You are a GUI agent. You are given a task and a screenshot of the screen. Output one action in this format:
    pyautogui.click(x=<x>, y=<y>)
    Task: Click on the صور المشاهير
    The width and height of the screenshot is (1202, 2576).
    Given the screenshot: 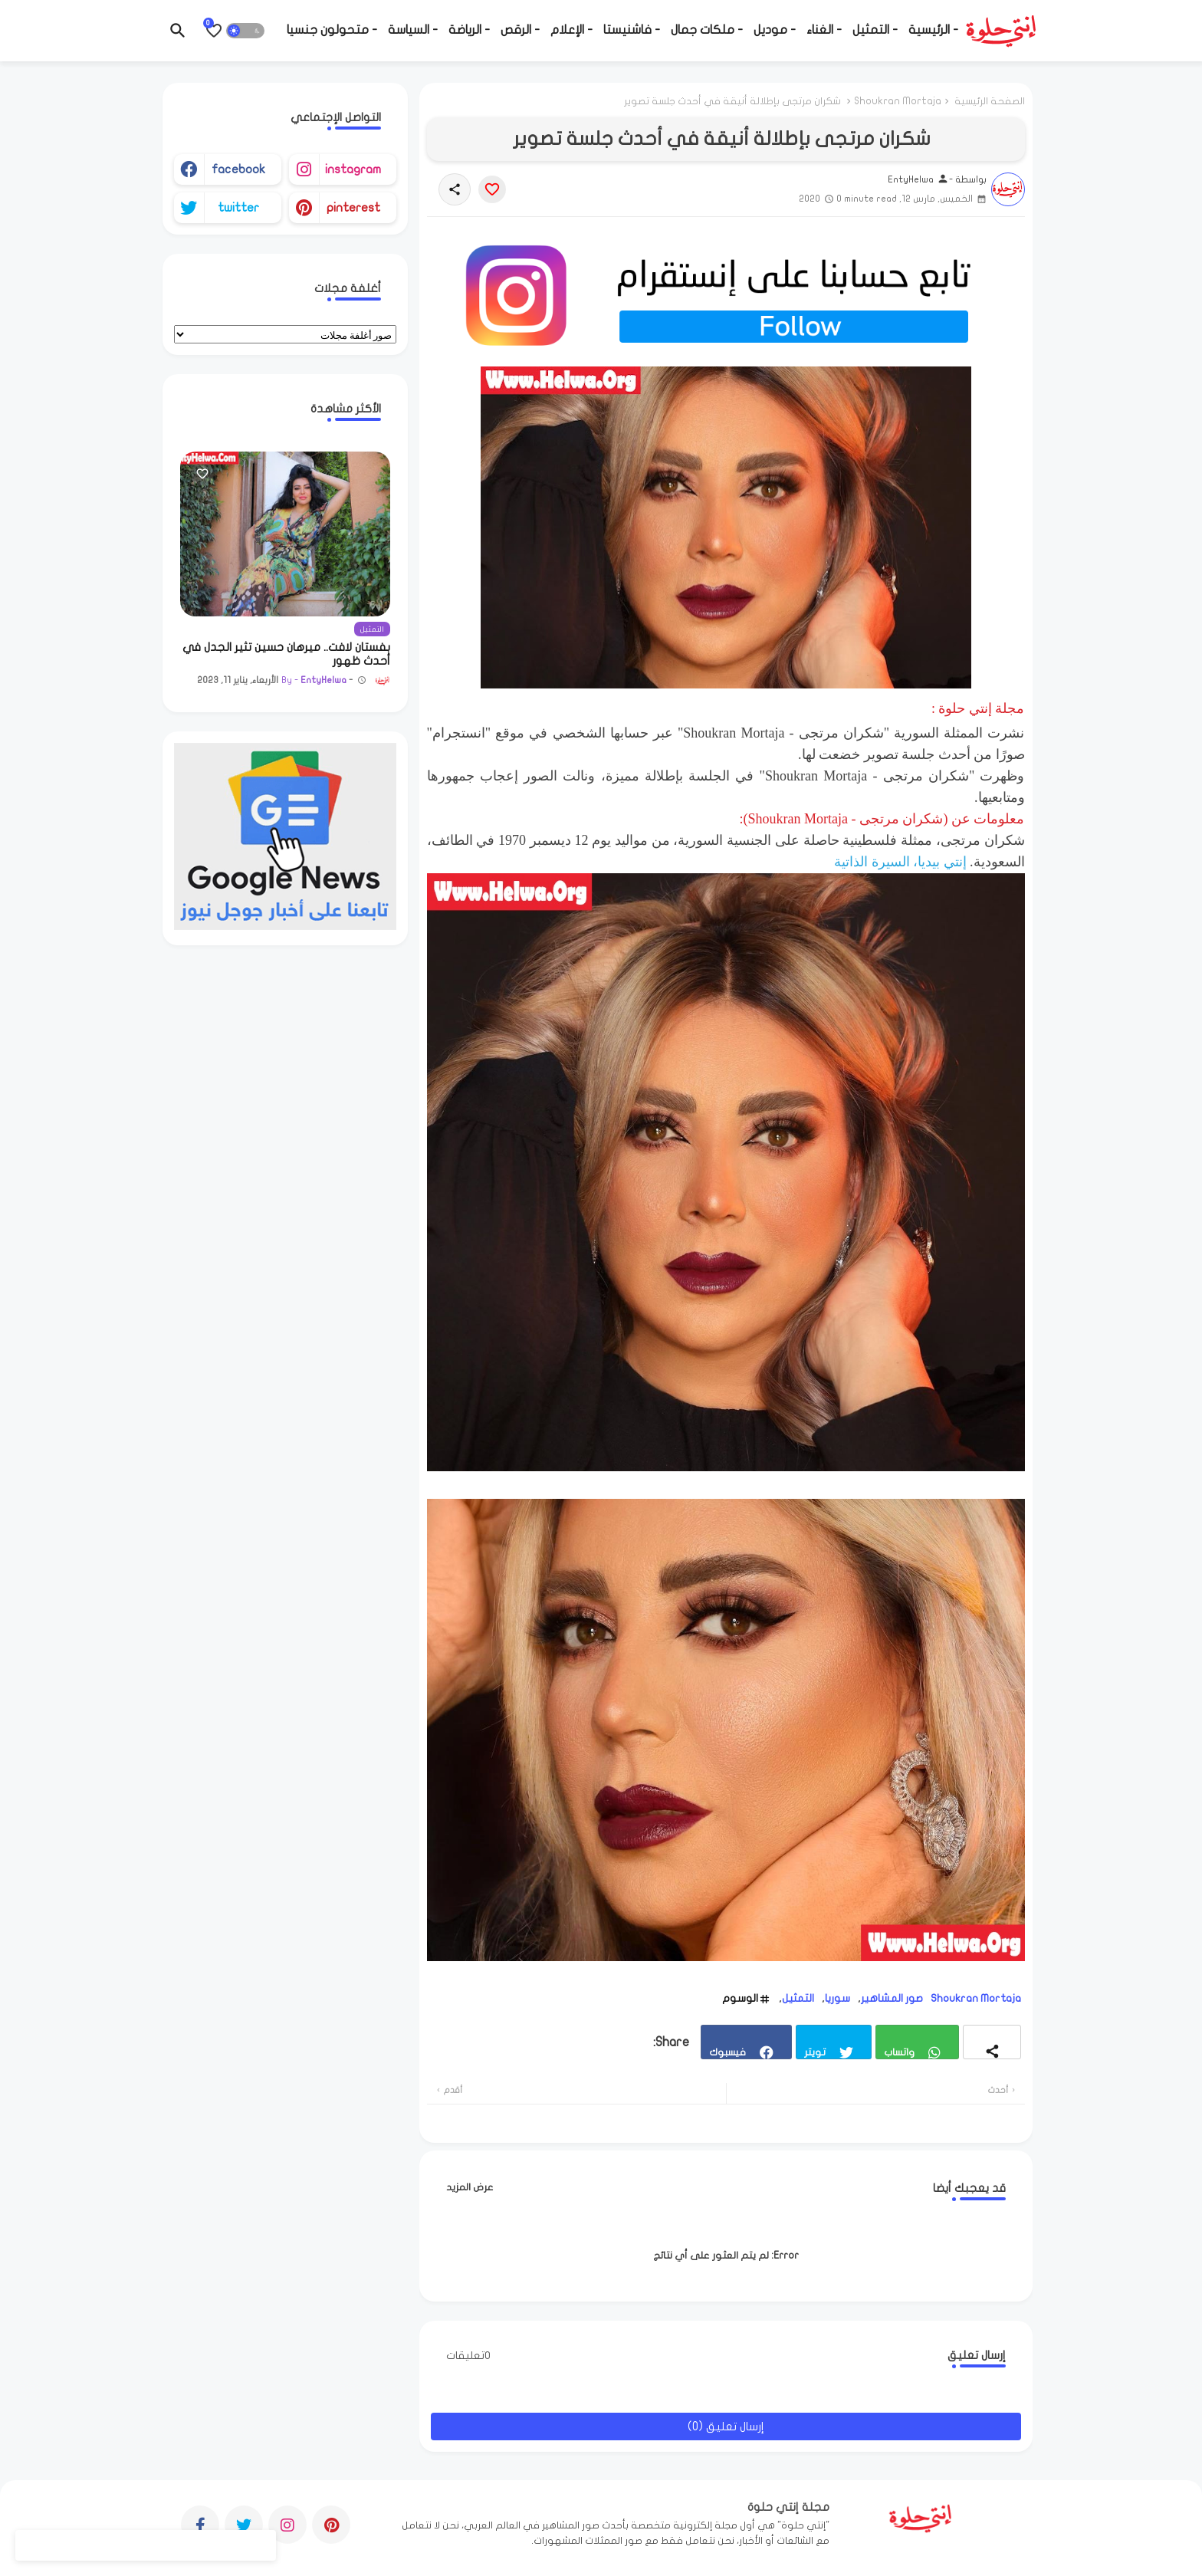 What is the action you would take?
    pyautogui.click(x=892, y=1998)
    